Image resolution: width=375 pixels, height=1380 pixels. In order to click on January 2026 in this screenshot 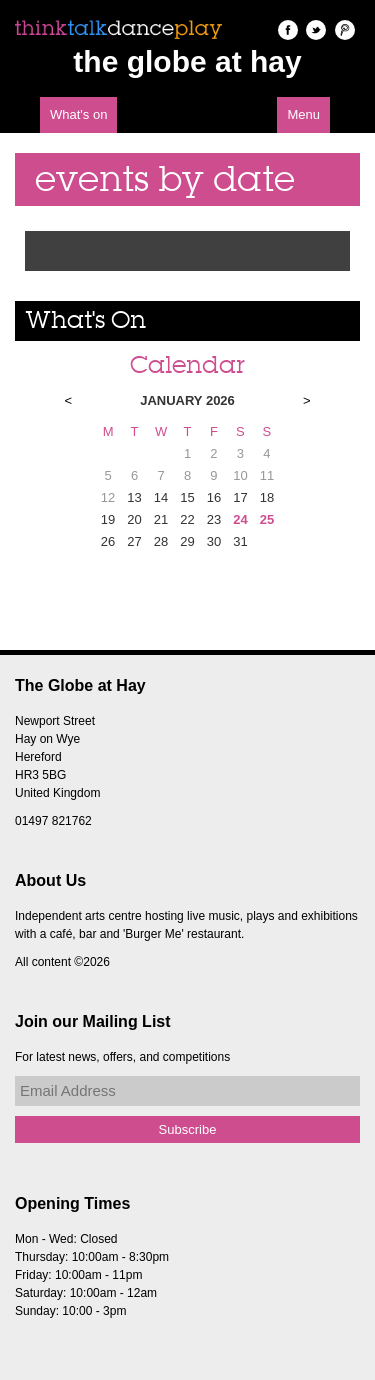, I will do `click(187, 400)`.